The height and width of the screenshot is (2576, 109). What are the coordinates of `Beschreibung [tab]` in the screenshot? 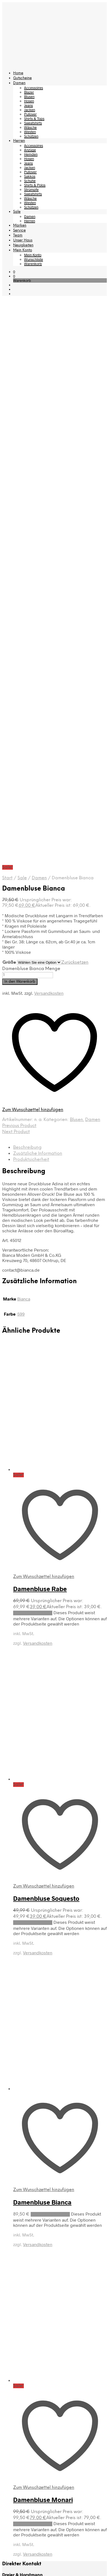 It's located at (27, 593).